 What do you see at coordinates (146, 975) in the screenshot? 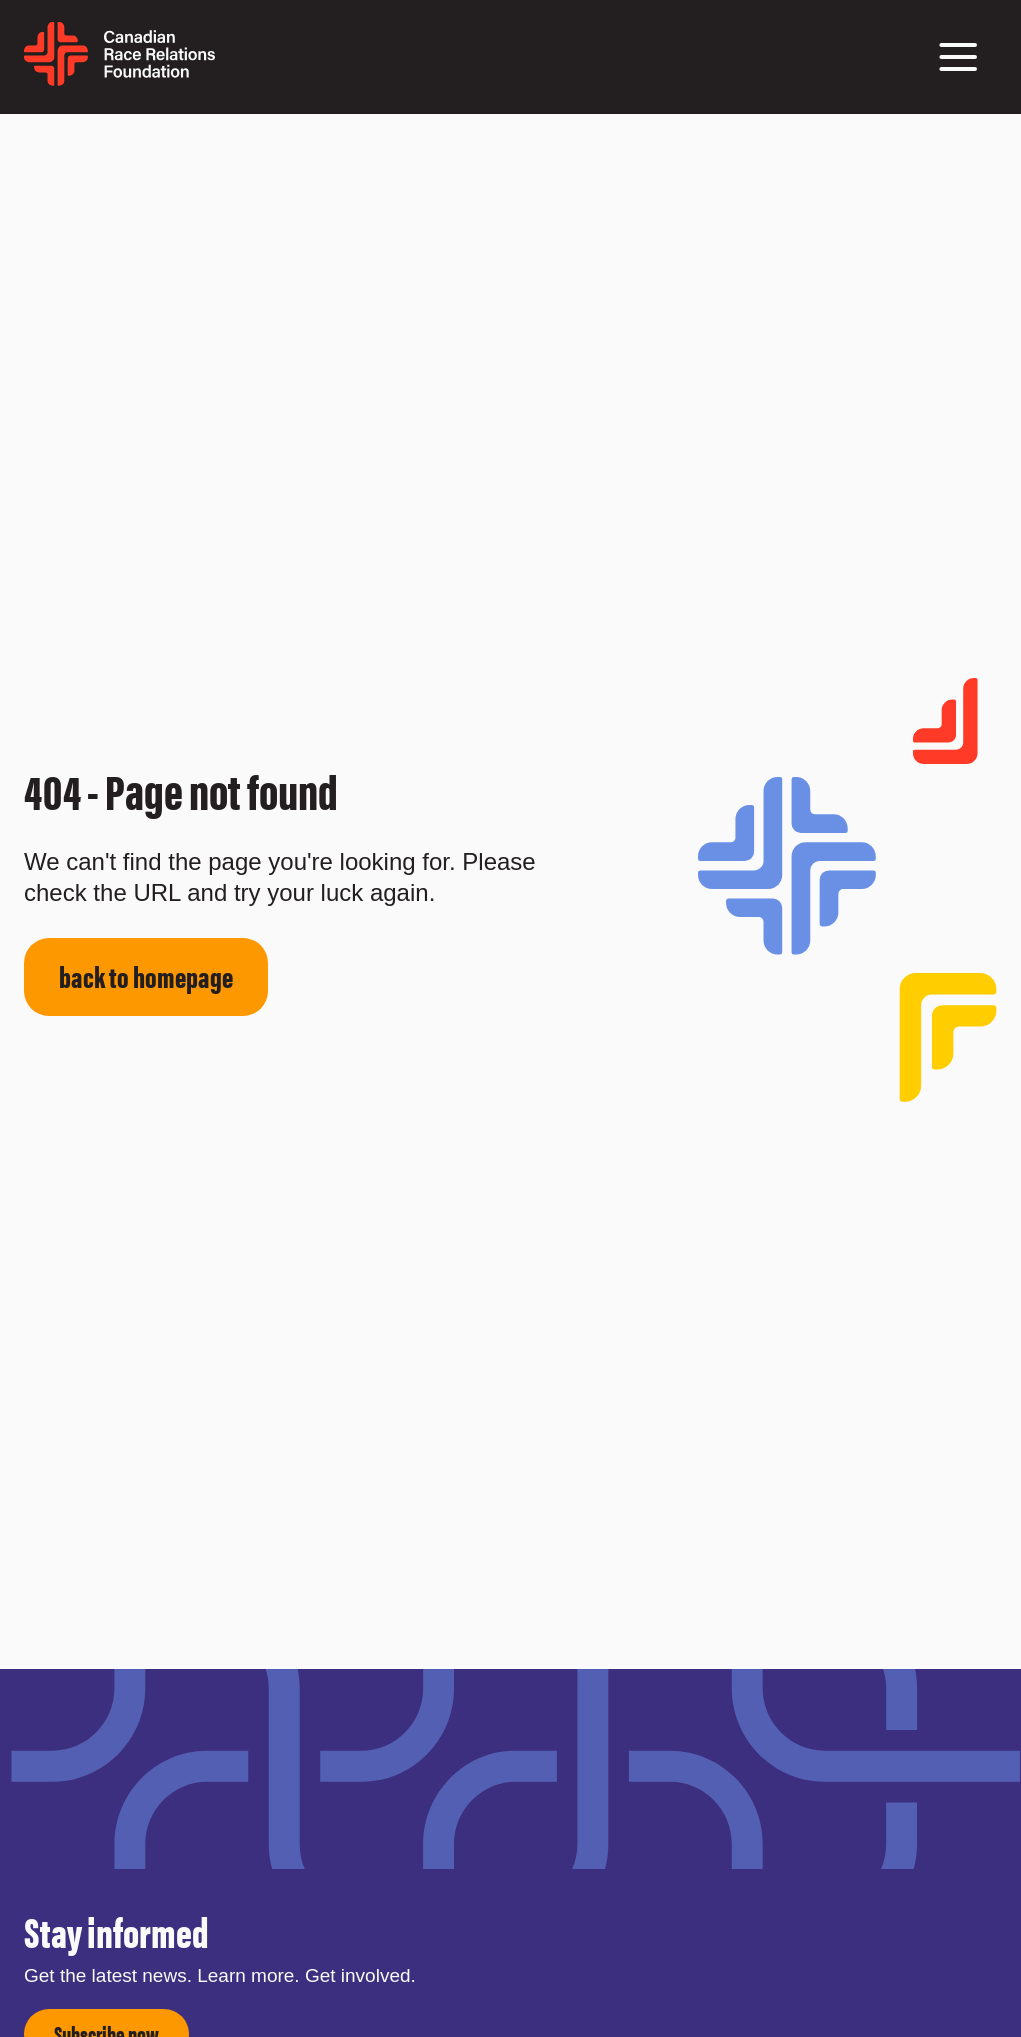
I see `back to homepage` at bounding box center [146, 975].